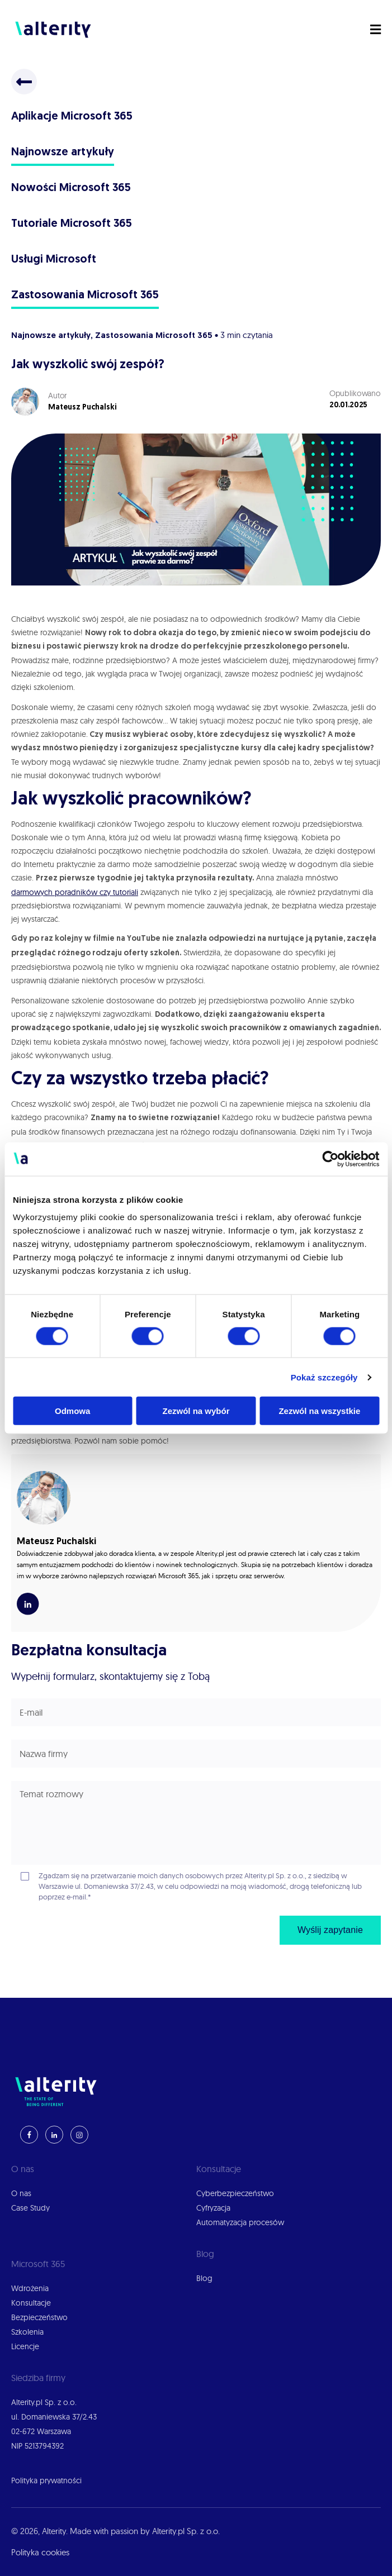  Describe the element at coordinates (324, 1377) in the screenshot. I see `Pokaż szczegóły` at that location.